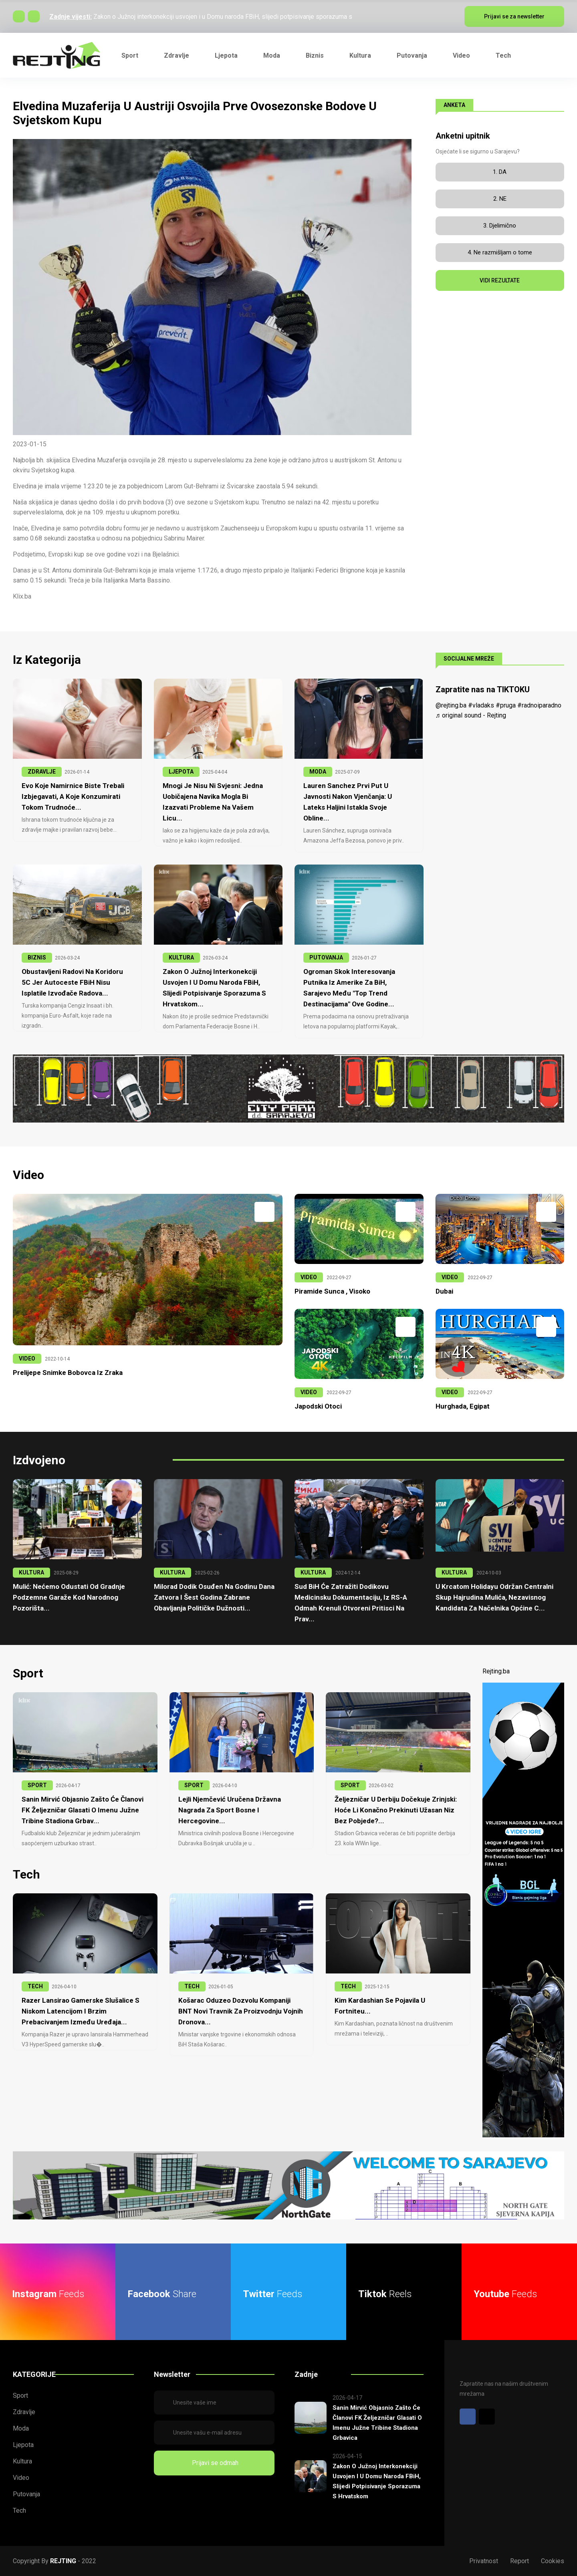 Image resolution: width=577 pixels, height=2576 pixels. Describe the element at coordinates (37, 1785) in the screenshot. I see `SPORT` at that location.